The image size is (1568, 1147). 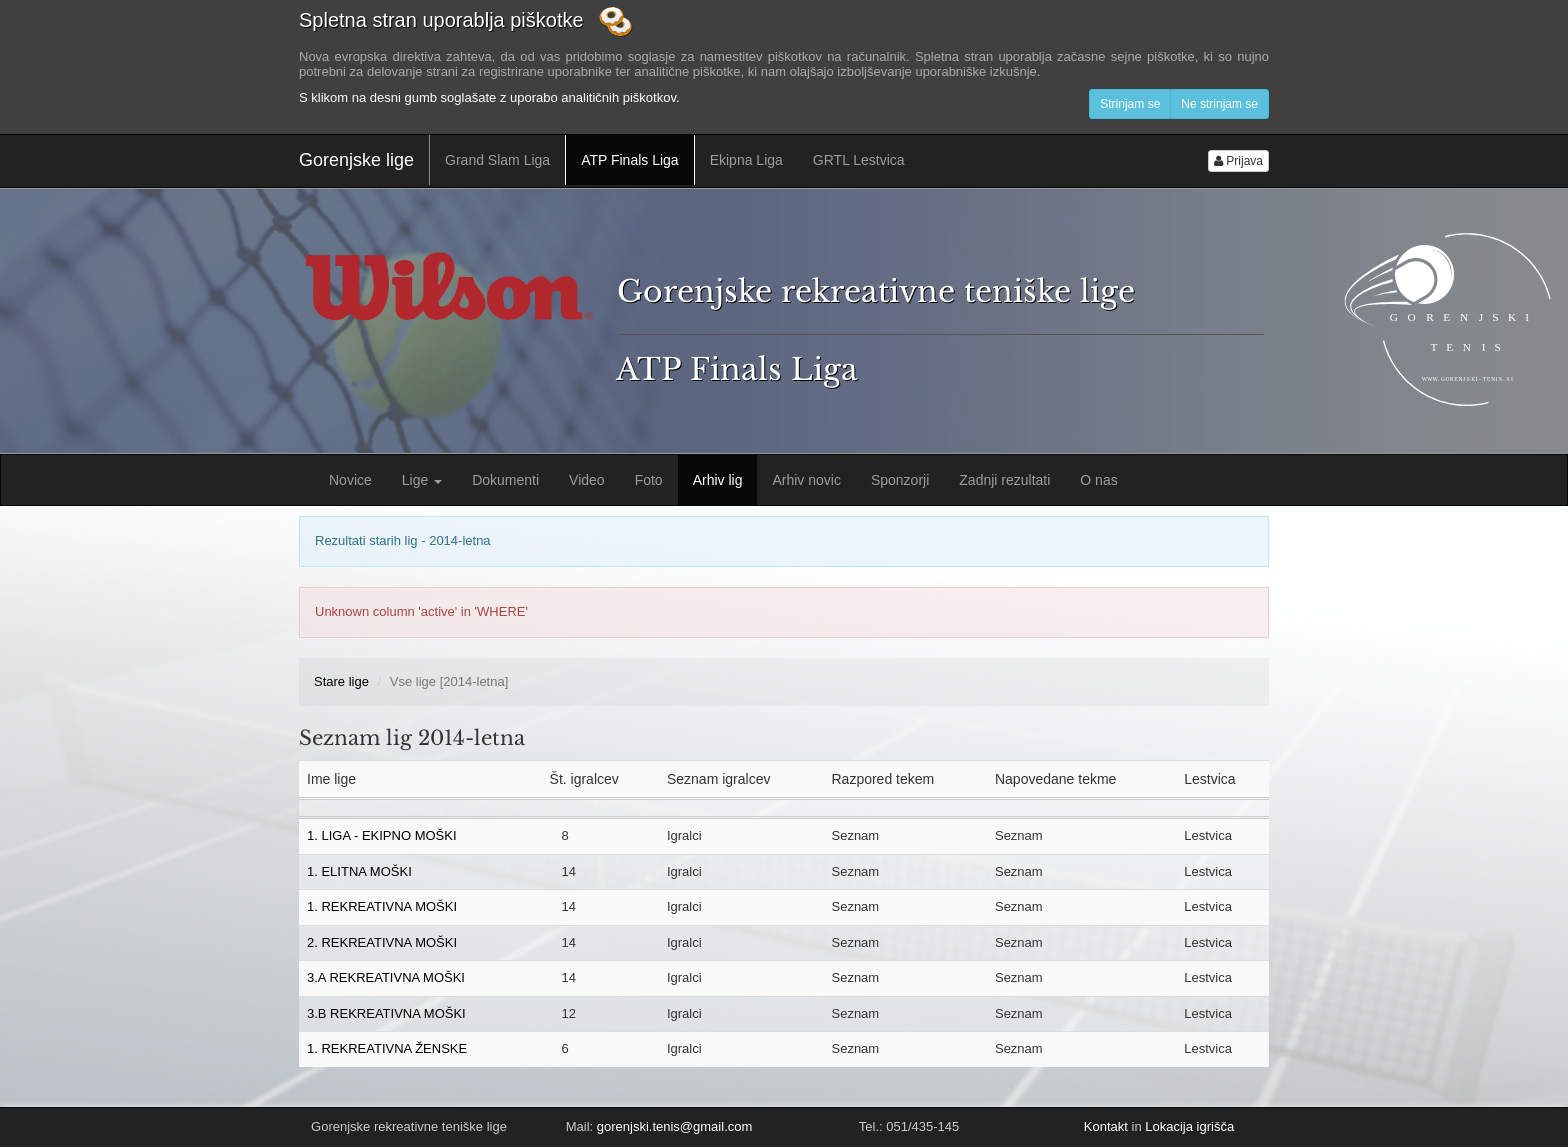 What do you see at coordinates (1098, 480) in the screenshot?
I see `O nas` at bounding box center [1098, 480].